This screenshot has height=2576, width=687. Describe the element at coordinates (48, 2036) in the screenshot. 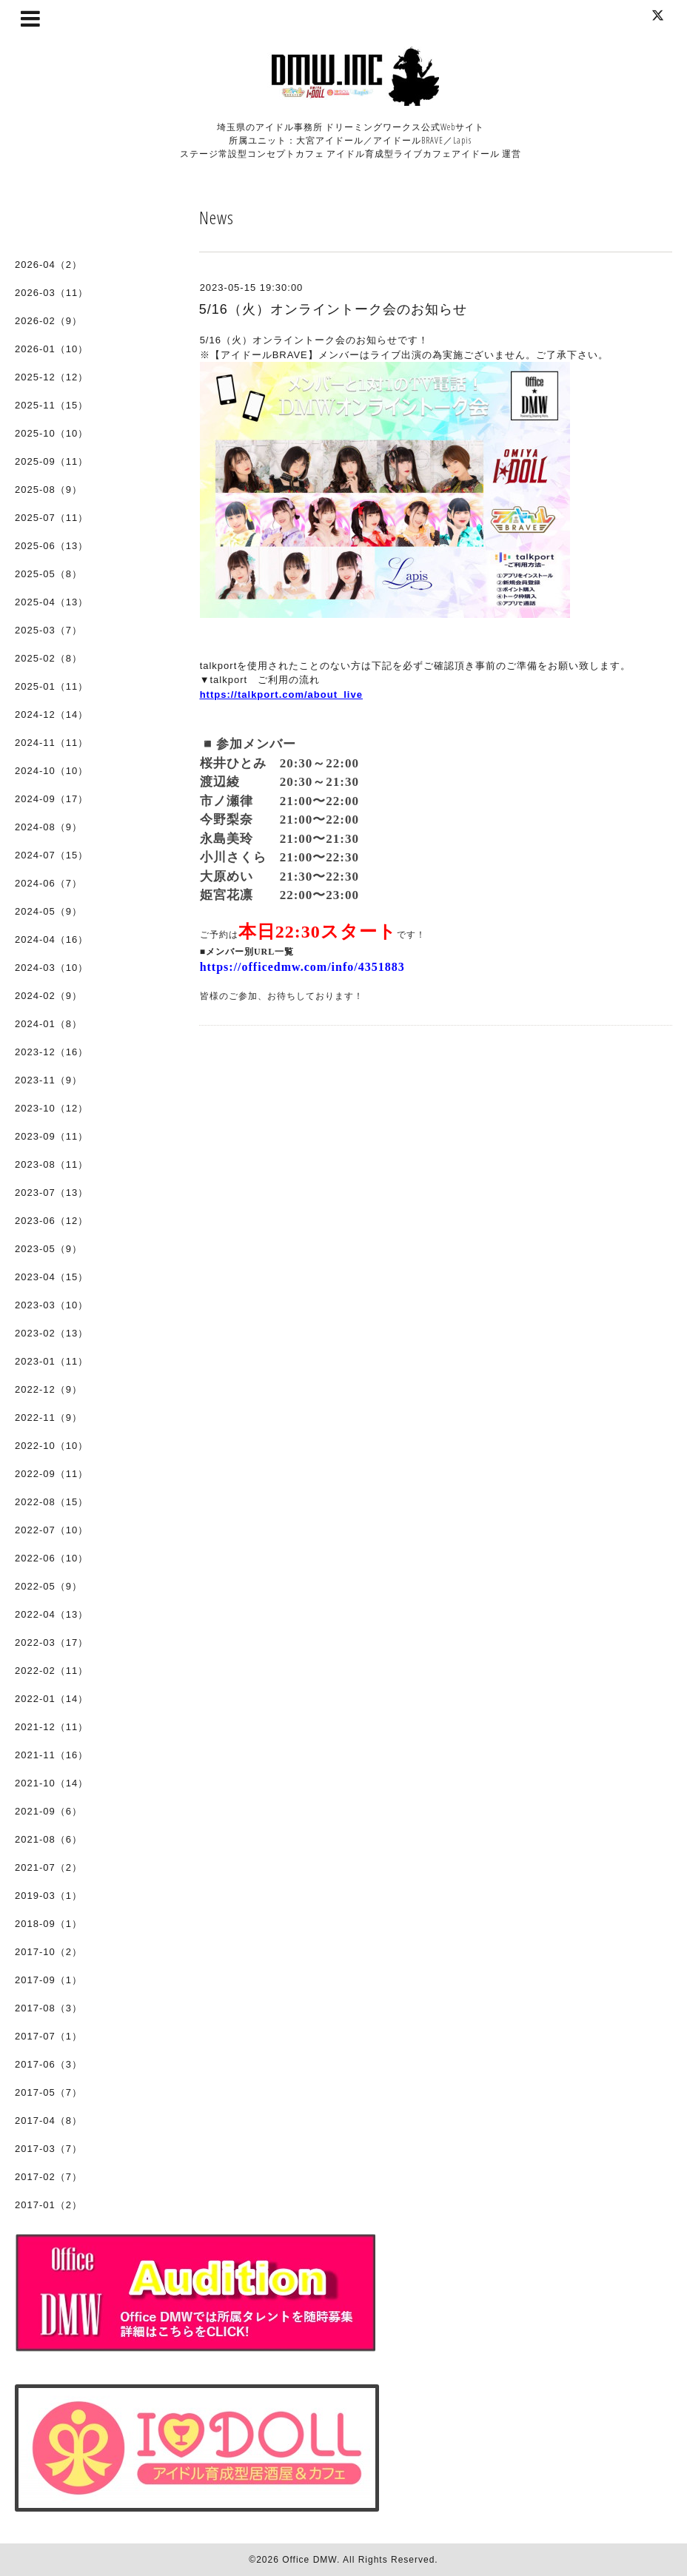

I see `2017-07（1）` at that location.